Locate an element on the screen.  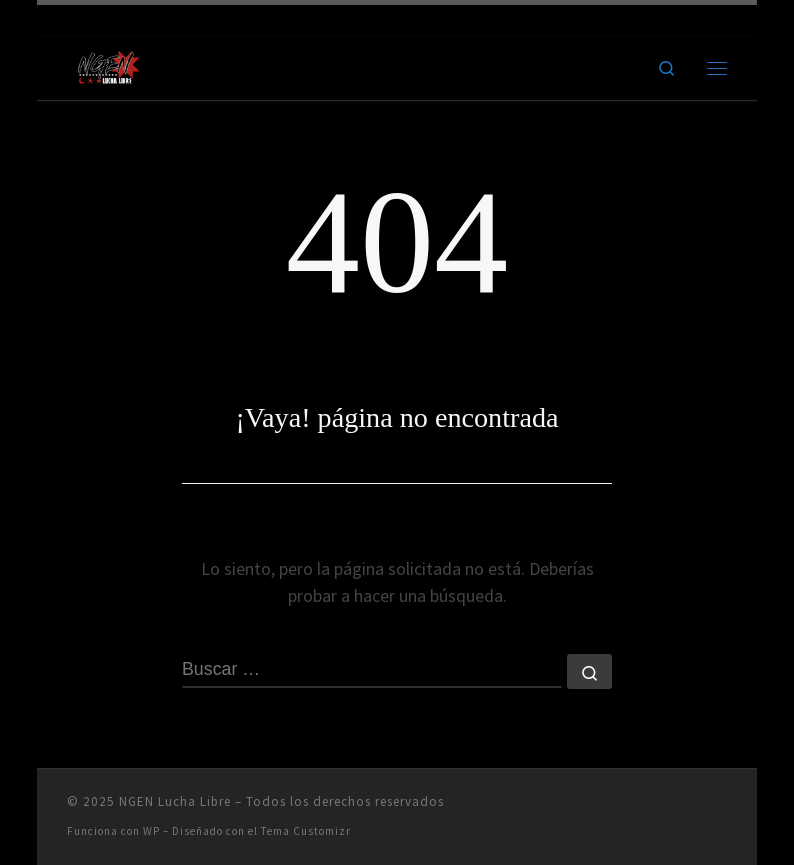
WP is located at coordinates (151, 831).